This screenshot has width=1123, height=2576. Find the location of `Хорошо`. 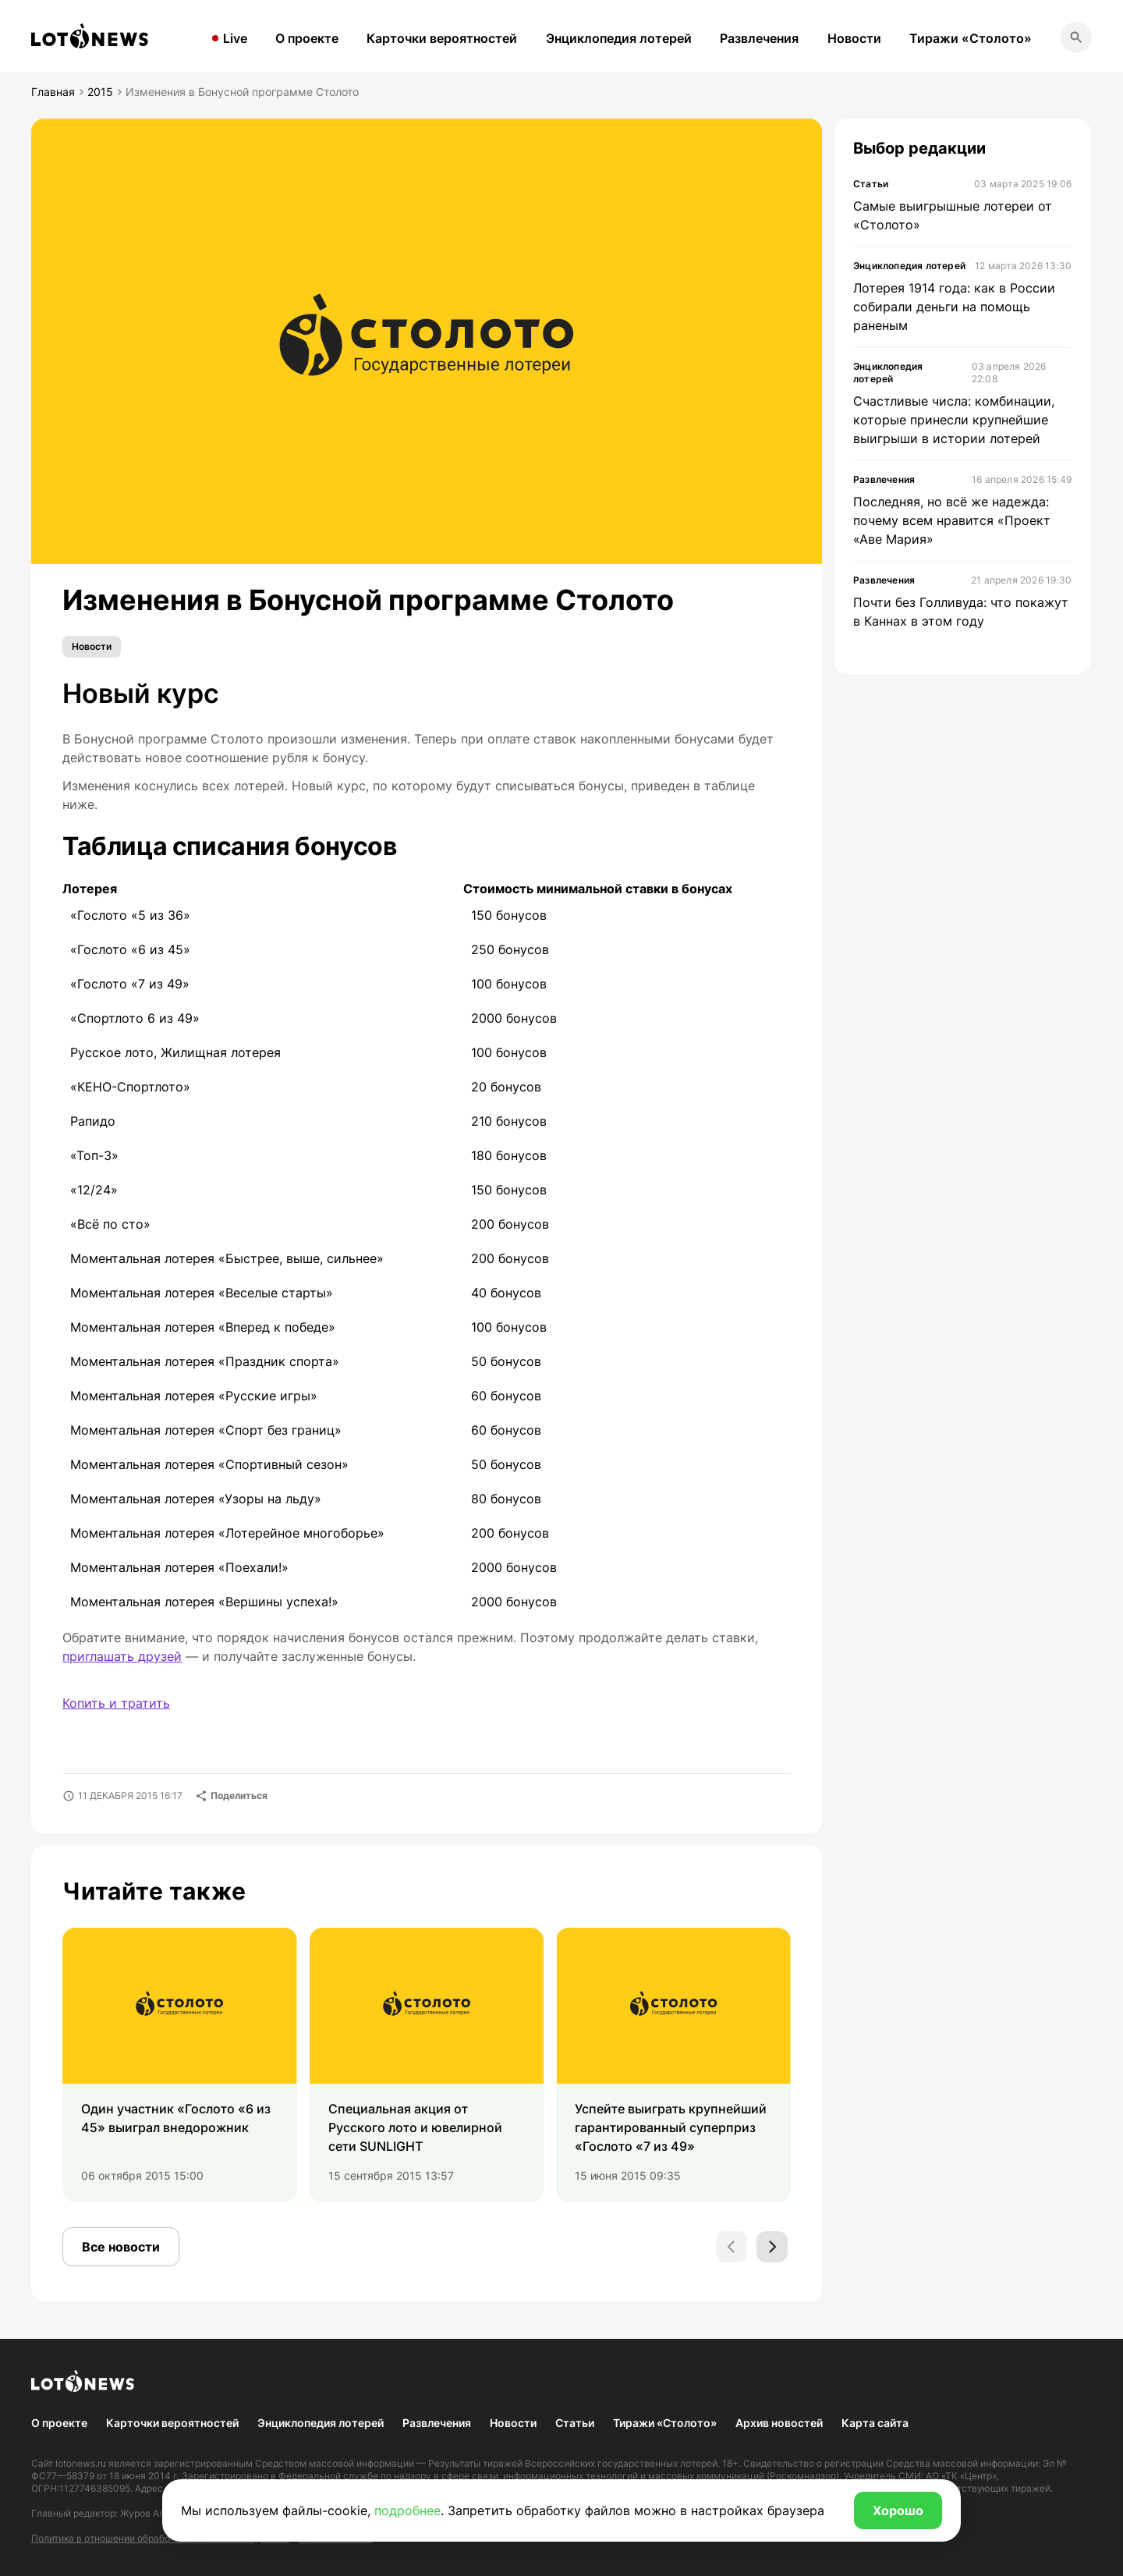

Хорошо is located at coordinates (898, 2510).